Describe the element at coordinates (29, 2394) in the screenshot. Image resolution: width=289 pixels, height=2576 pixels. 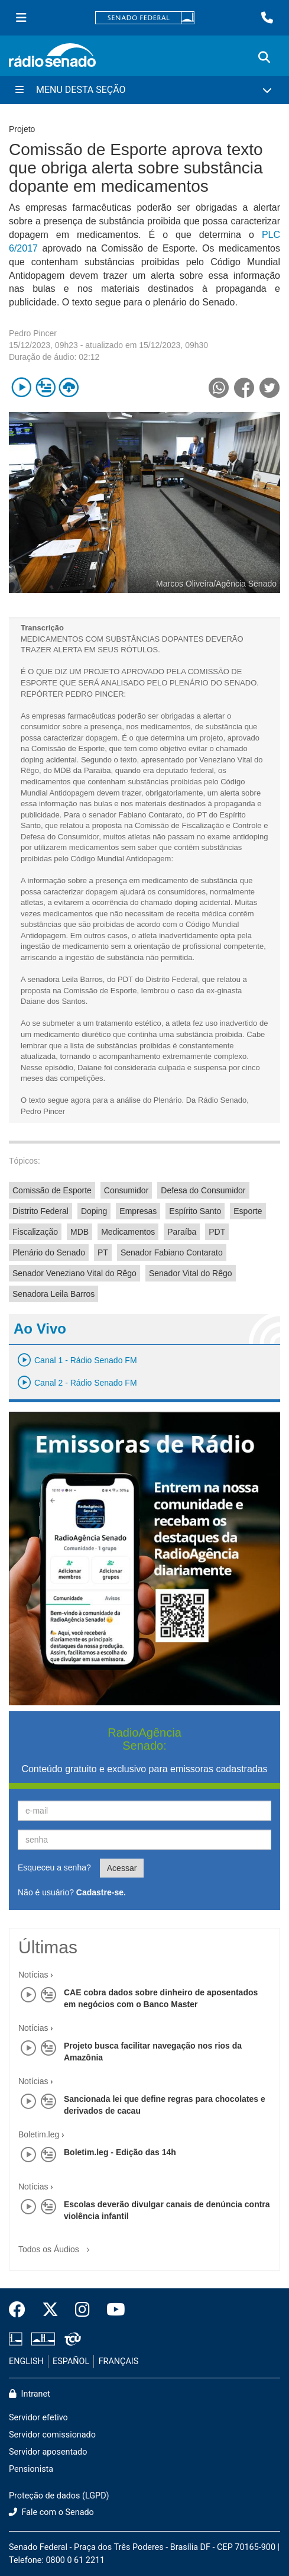
I see `Intranet` at that location.